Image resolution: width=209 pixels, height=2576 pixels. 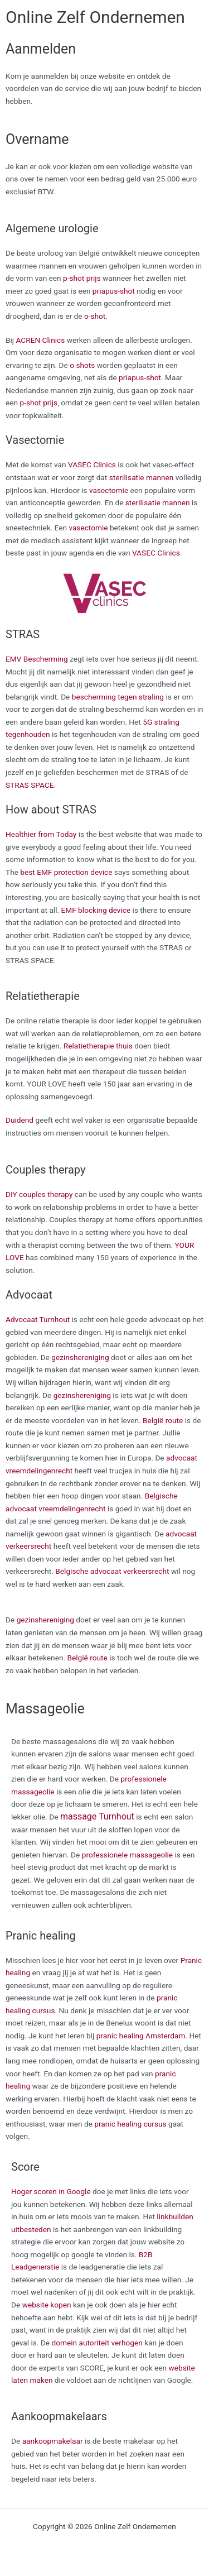 I want to click on Belgische advocaat verkeersrecht, so click(x=112, y=1571).